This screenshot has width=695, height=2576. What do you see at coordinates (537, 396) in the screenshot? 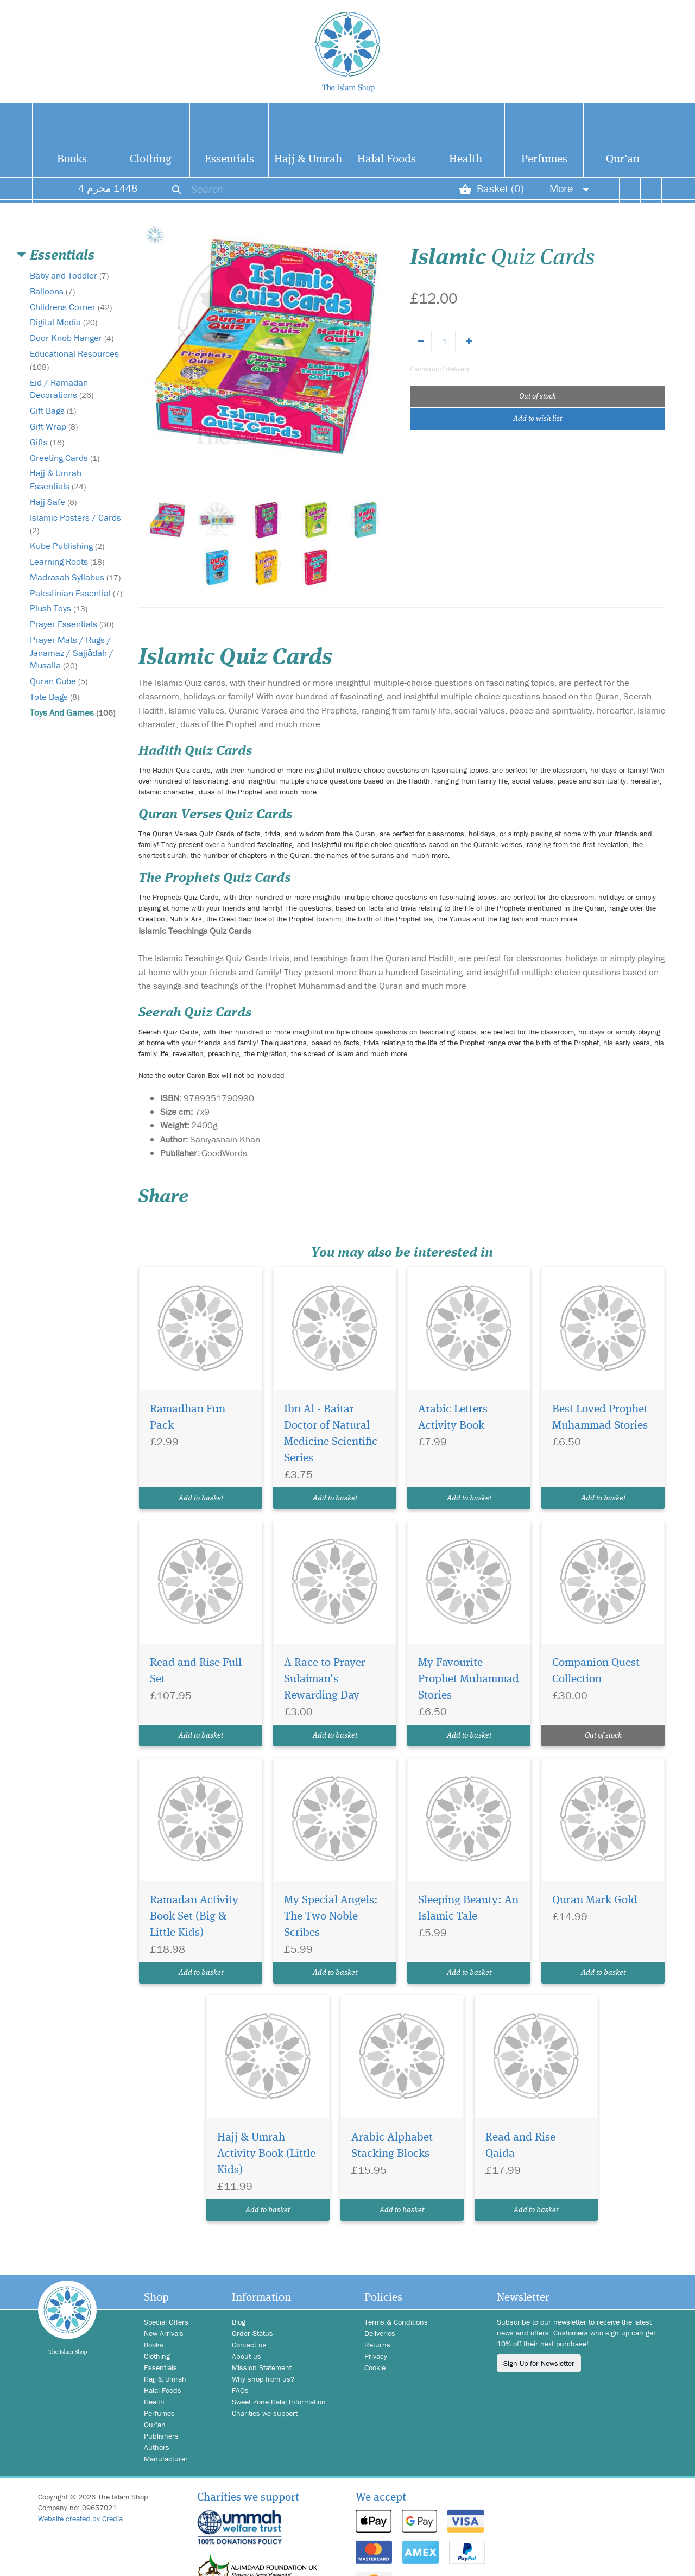
I see `Out of stock` at bounding box center [537, 396].